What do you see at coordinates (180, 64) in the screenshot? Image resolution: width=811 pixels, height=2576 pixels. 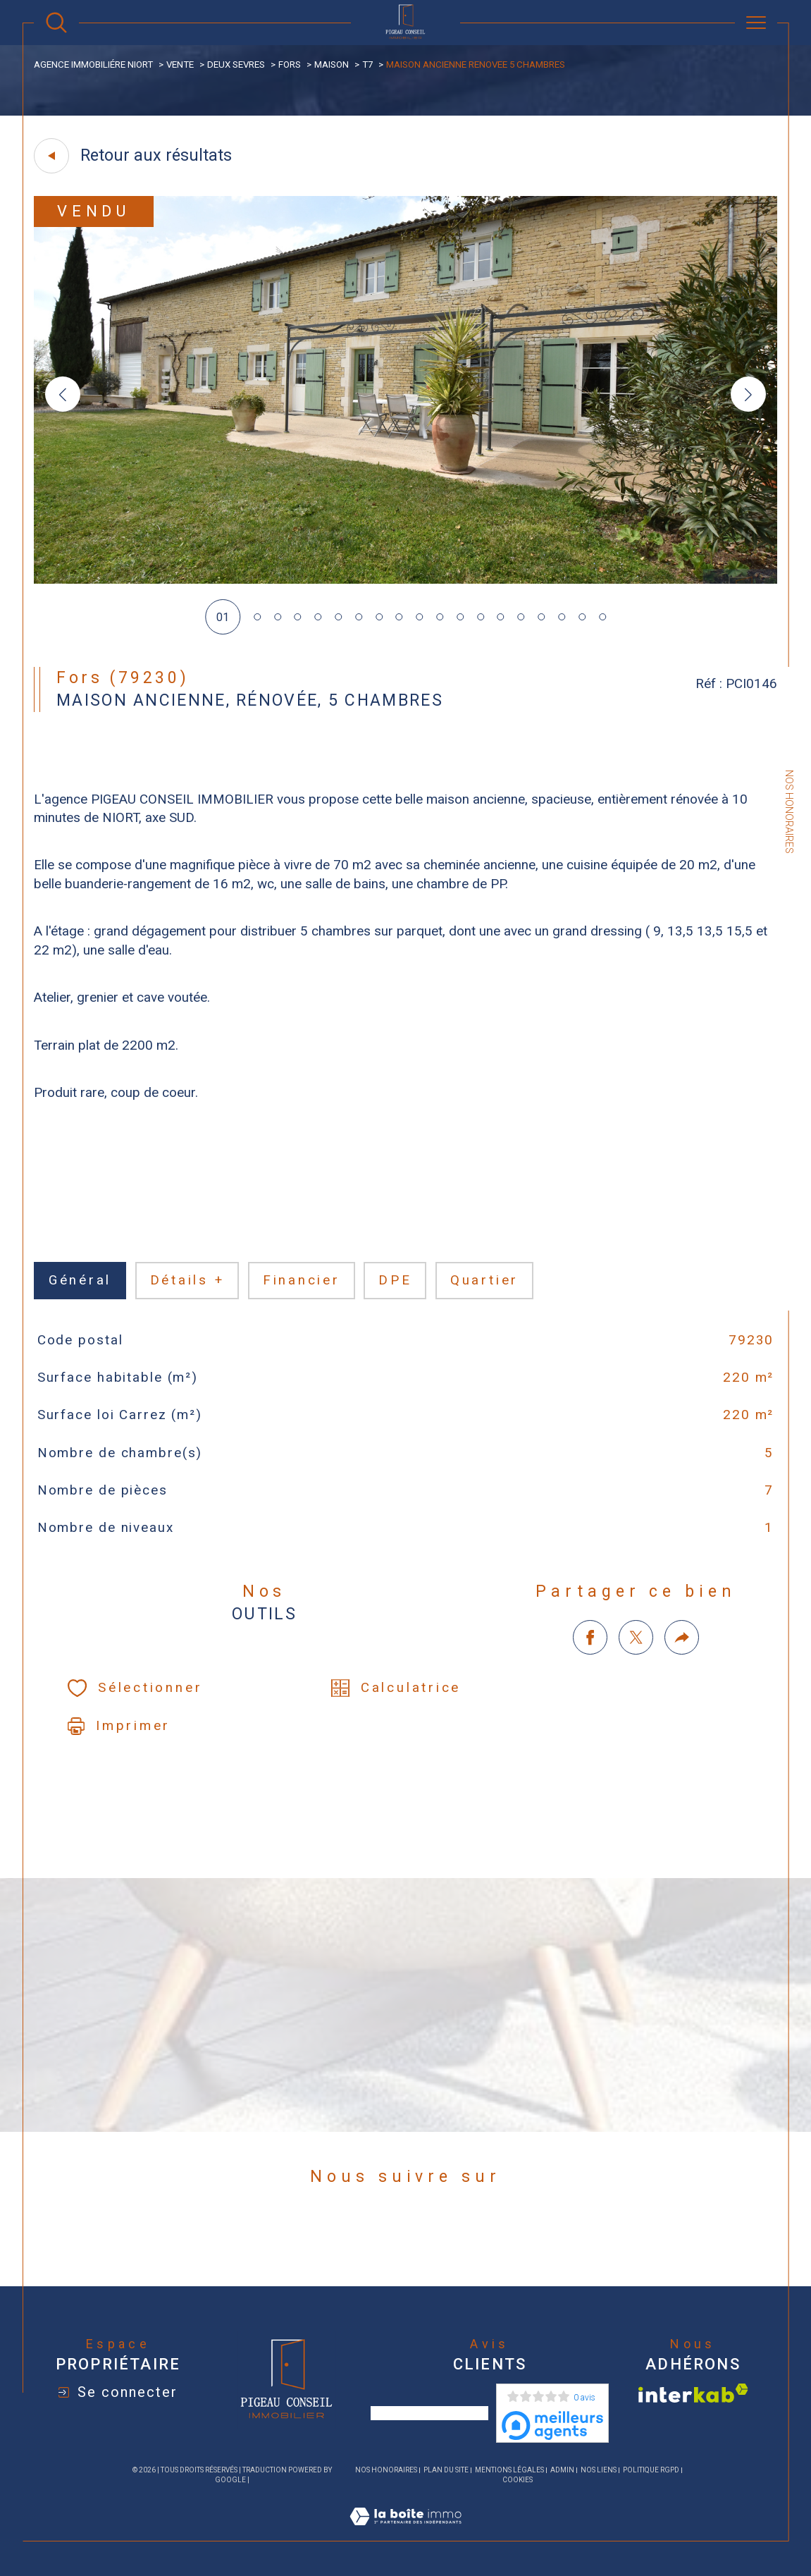 I see `Vente` at bounding box center [180, 64].